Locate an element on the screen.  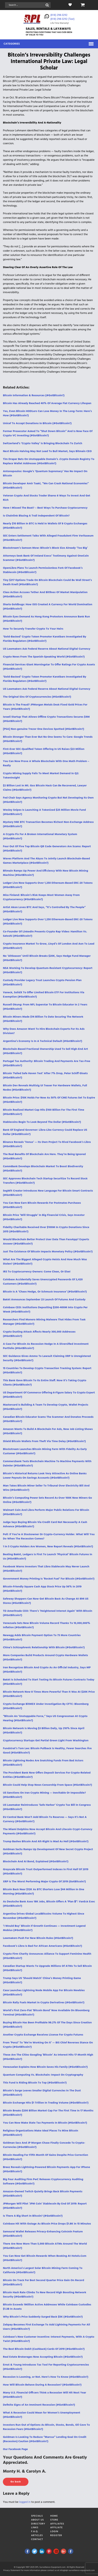
How To Securely Transfer Crypto To Your Heirs is located at coordinates (33, 629).